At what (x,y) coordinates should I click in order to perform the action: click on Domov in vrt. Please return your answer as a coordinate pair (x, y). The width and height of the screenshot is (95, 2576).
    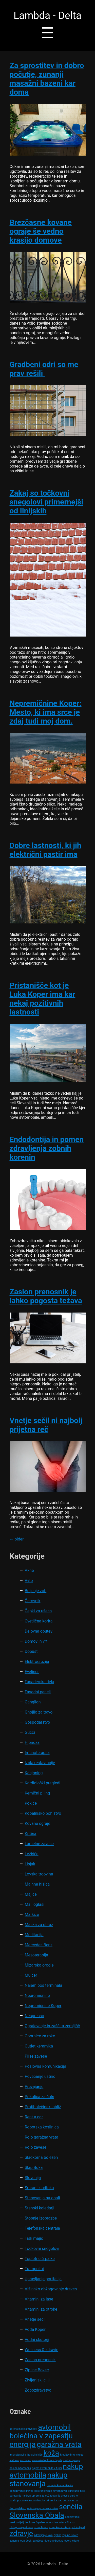
    Looking at the image, I should click on (36, 1641).